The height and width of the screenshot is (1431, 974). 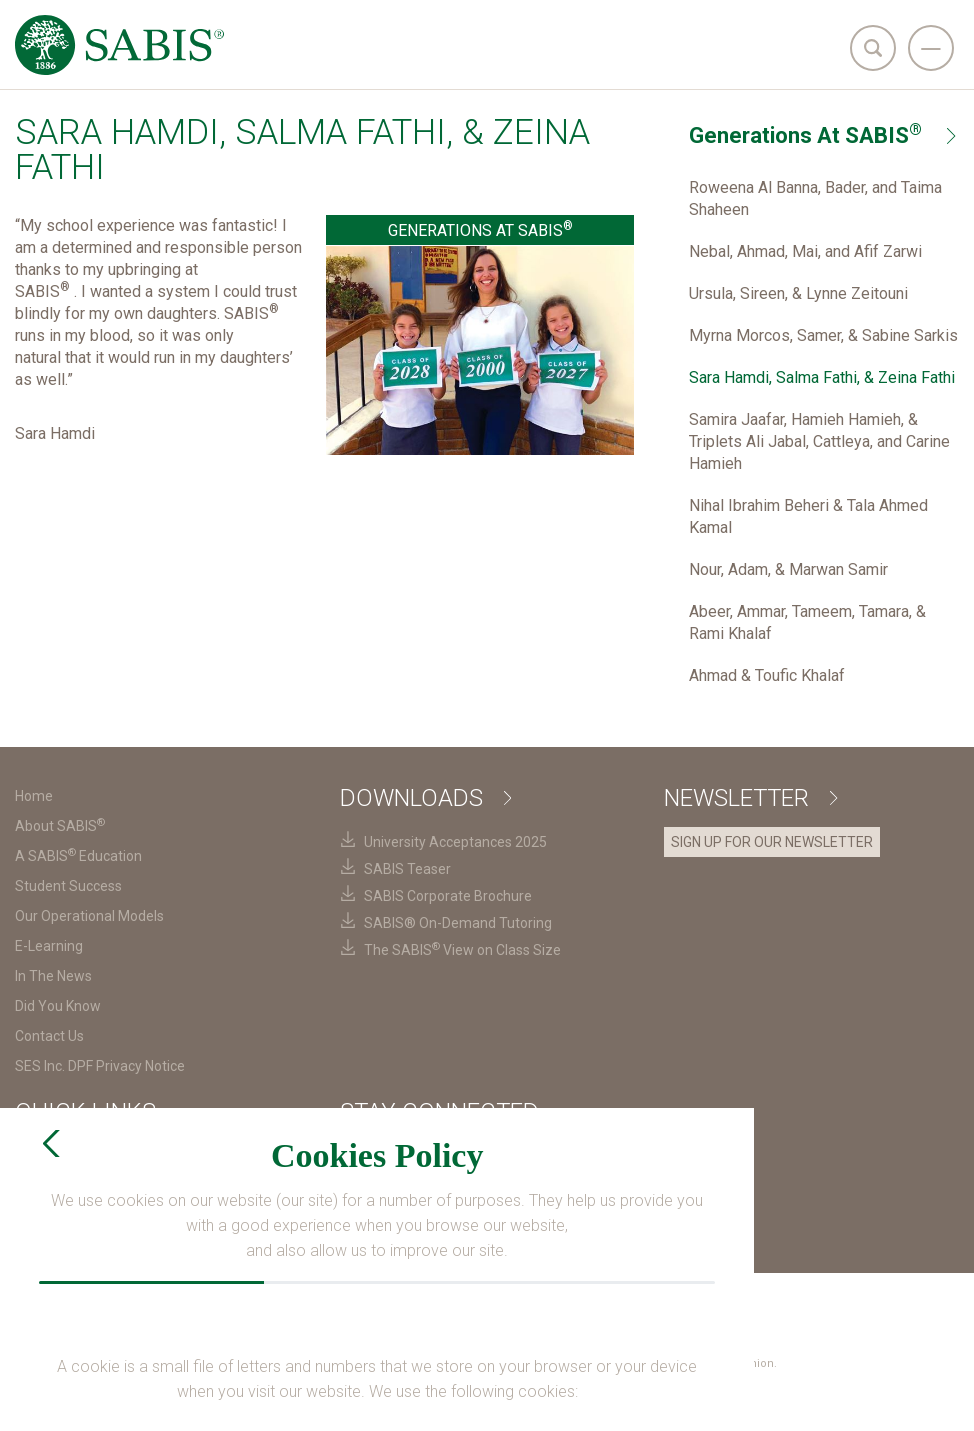 What do you see at coordinates (34, 796) in the screenshot?
I see `Home` at bounding box center [34, 796].